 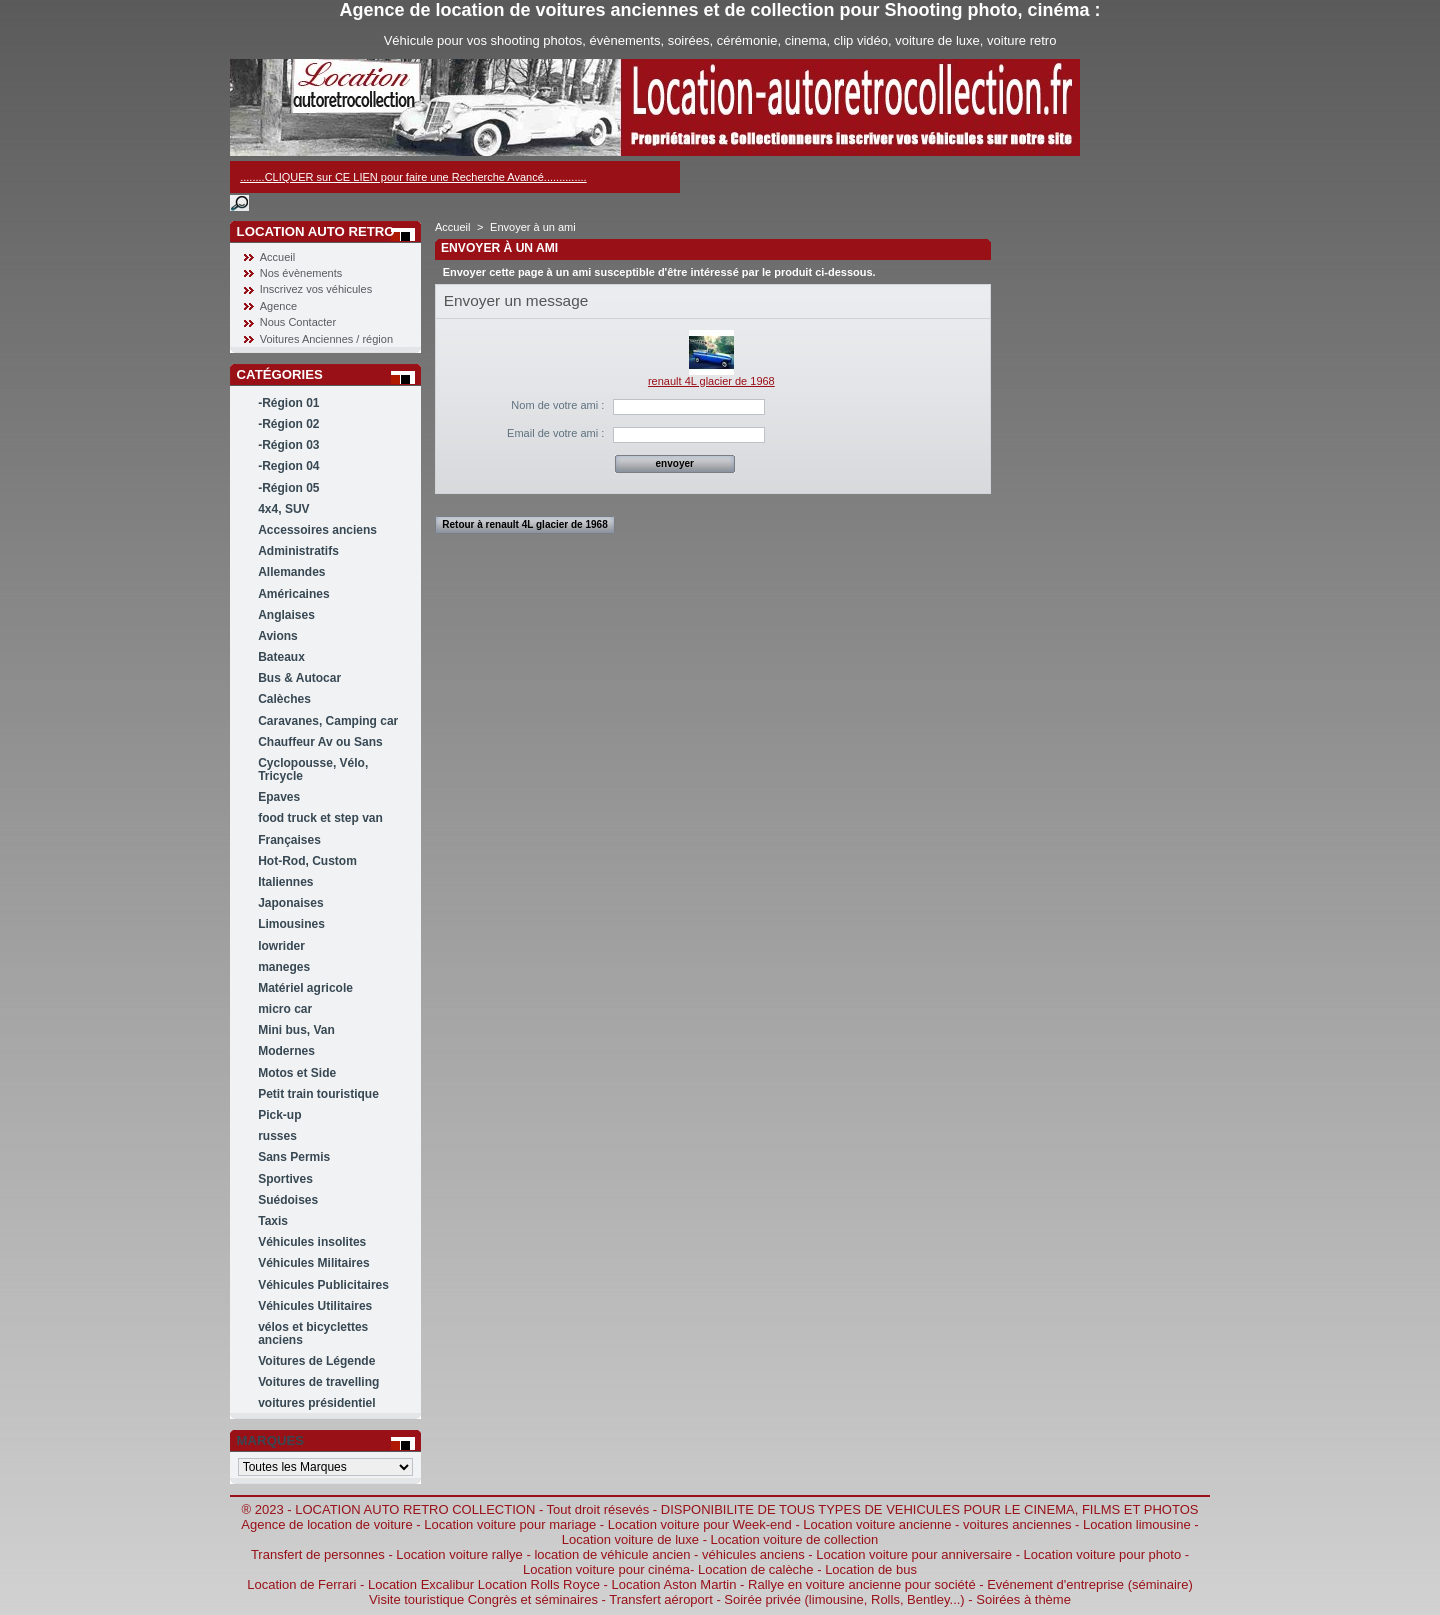 What do you see at coordinates (291, 572) in the screenshot?
I see `Allemandes` at bounding box center [291, 572].